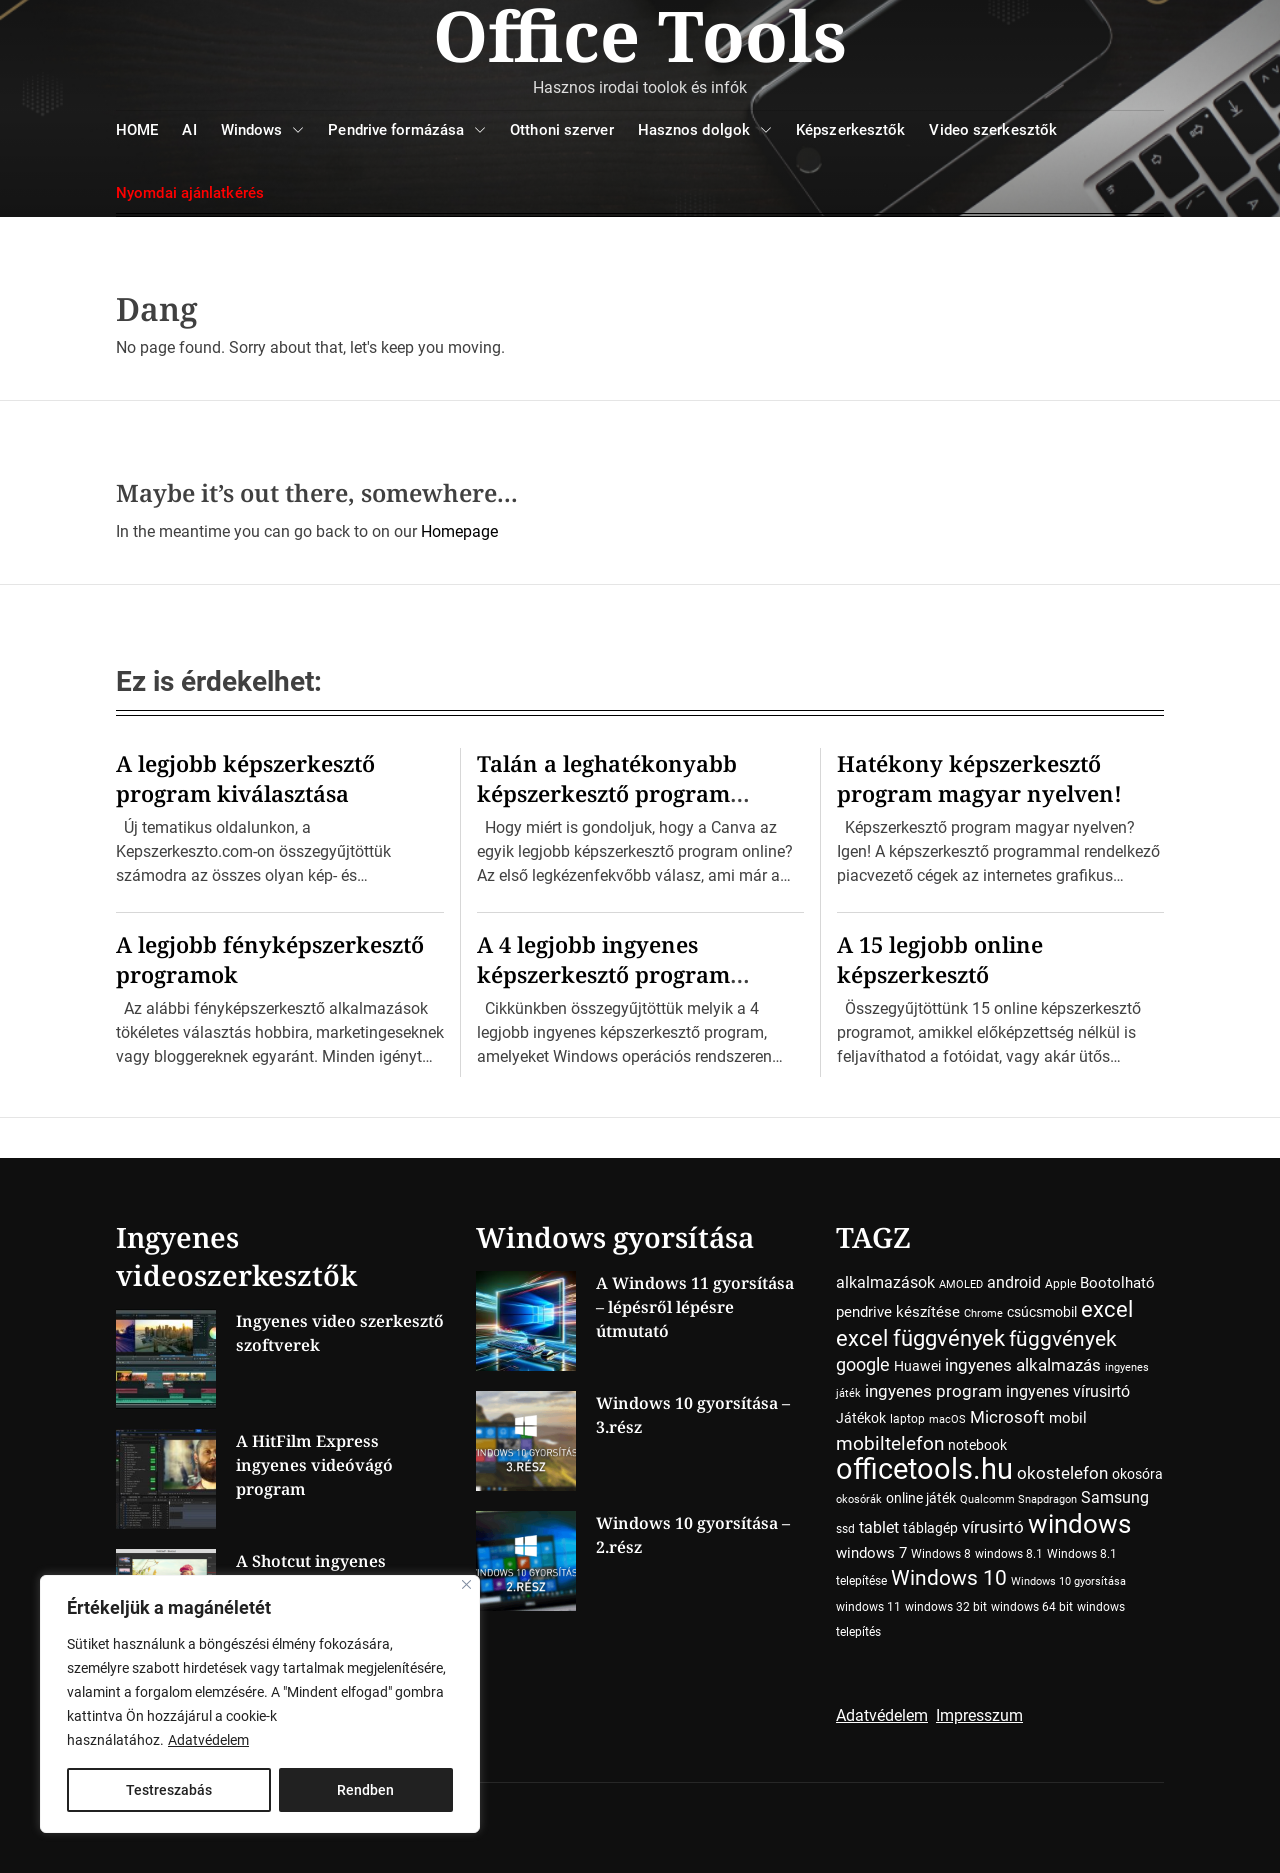  What do you see at coordinates (1023, 1365) in the screenshot?
I see `ingyenes alkalmazás [ingyenes alkalmazás (9 elem)]` at bounding box center [1023, 1365].